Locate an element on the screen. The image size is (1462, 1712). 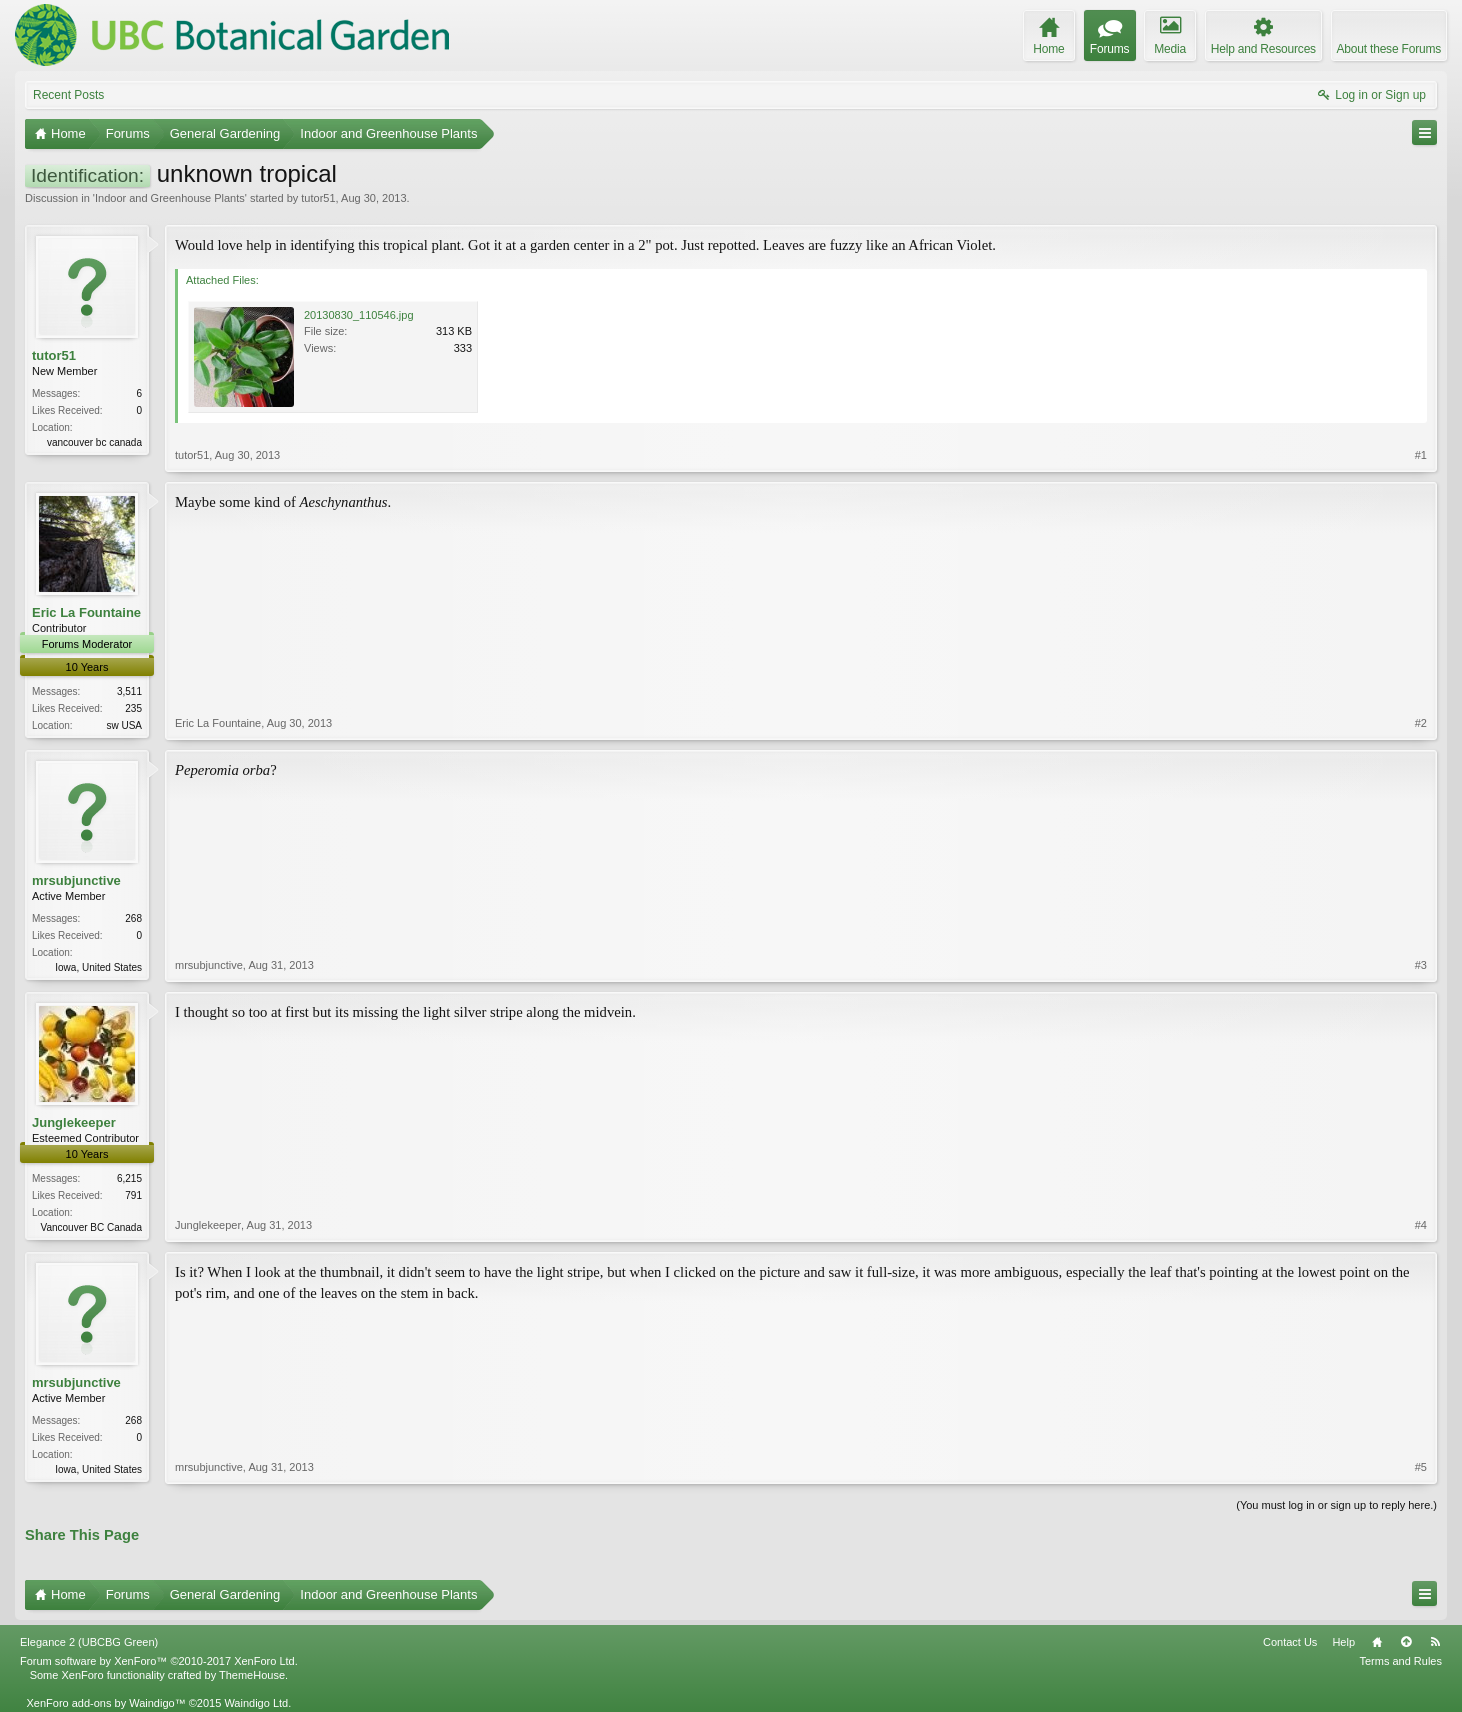
#5 is located at coordinates (1421, 1467).